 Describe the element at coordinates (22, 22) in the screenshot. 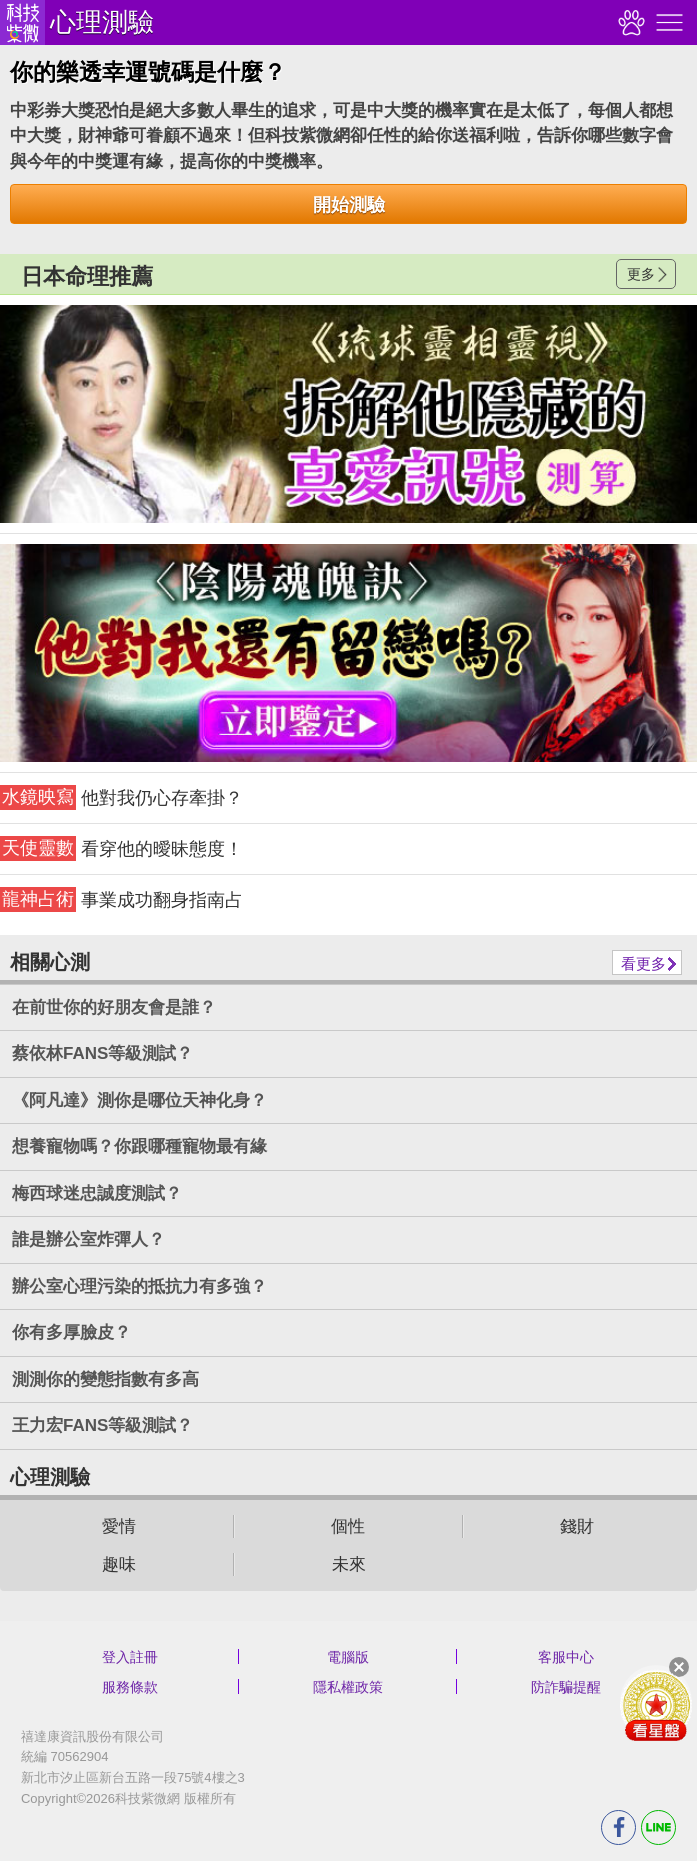

I see `科技紫微` at that location.